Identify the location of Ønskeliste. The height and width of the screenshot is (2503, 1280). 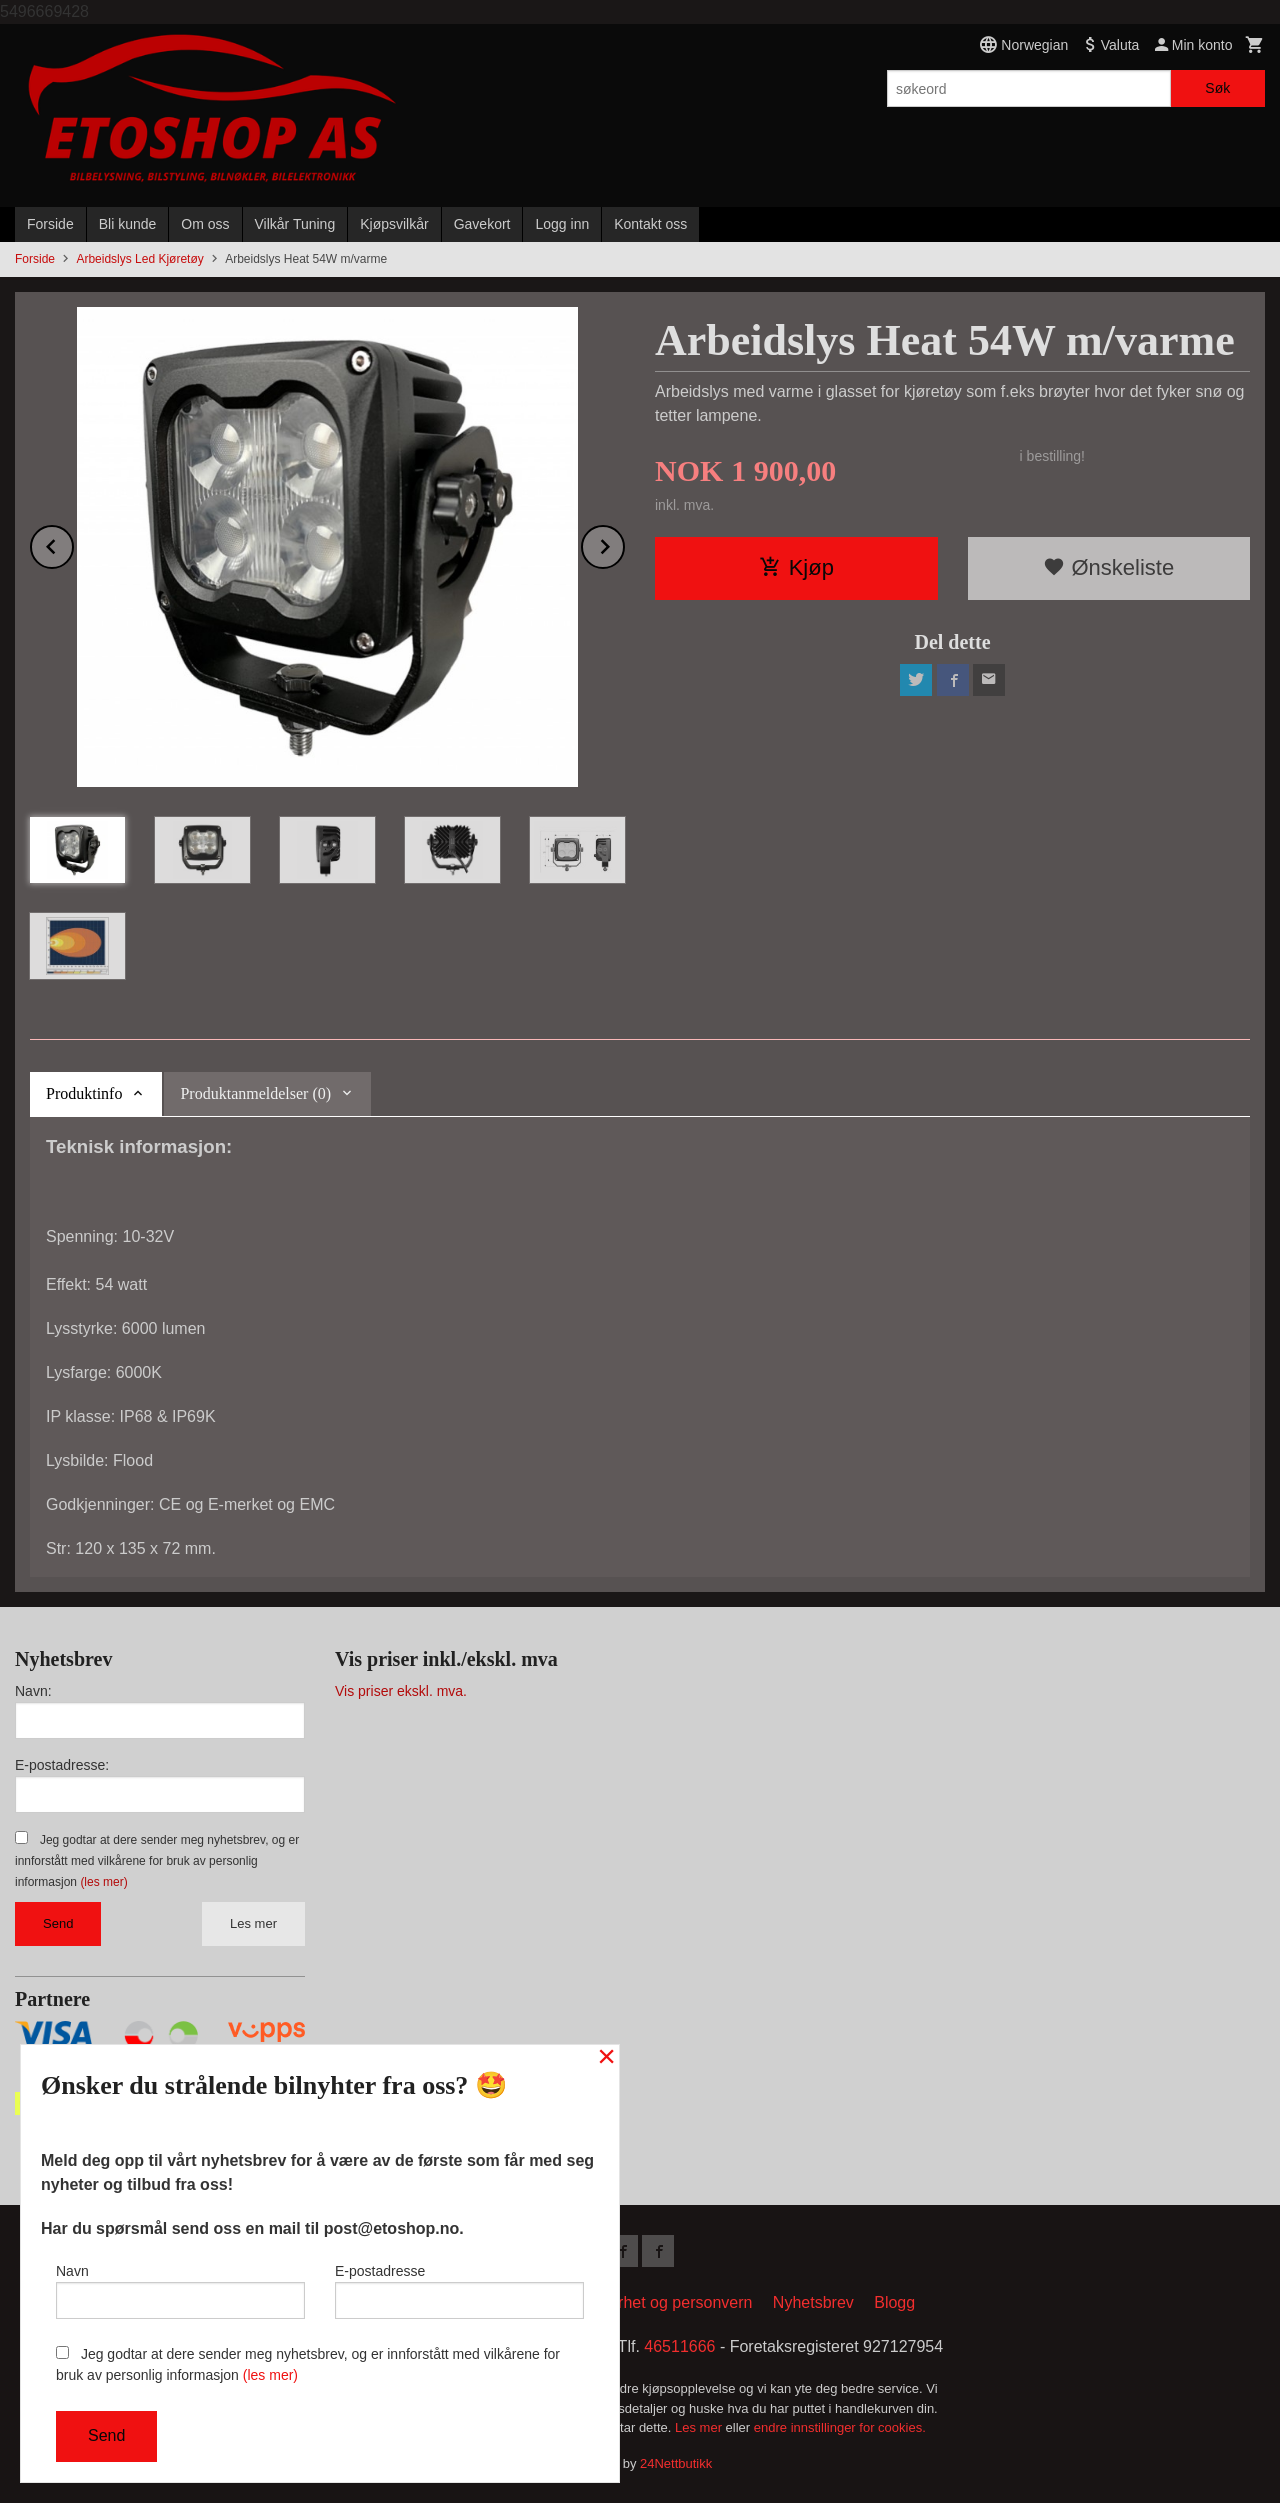
(1108, 567).